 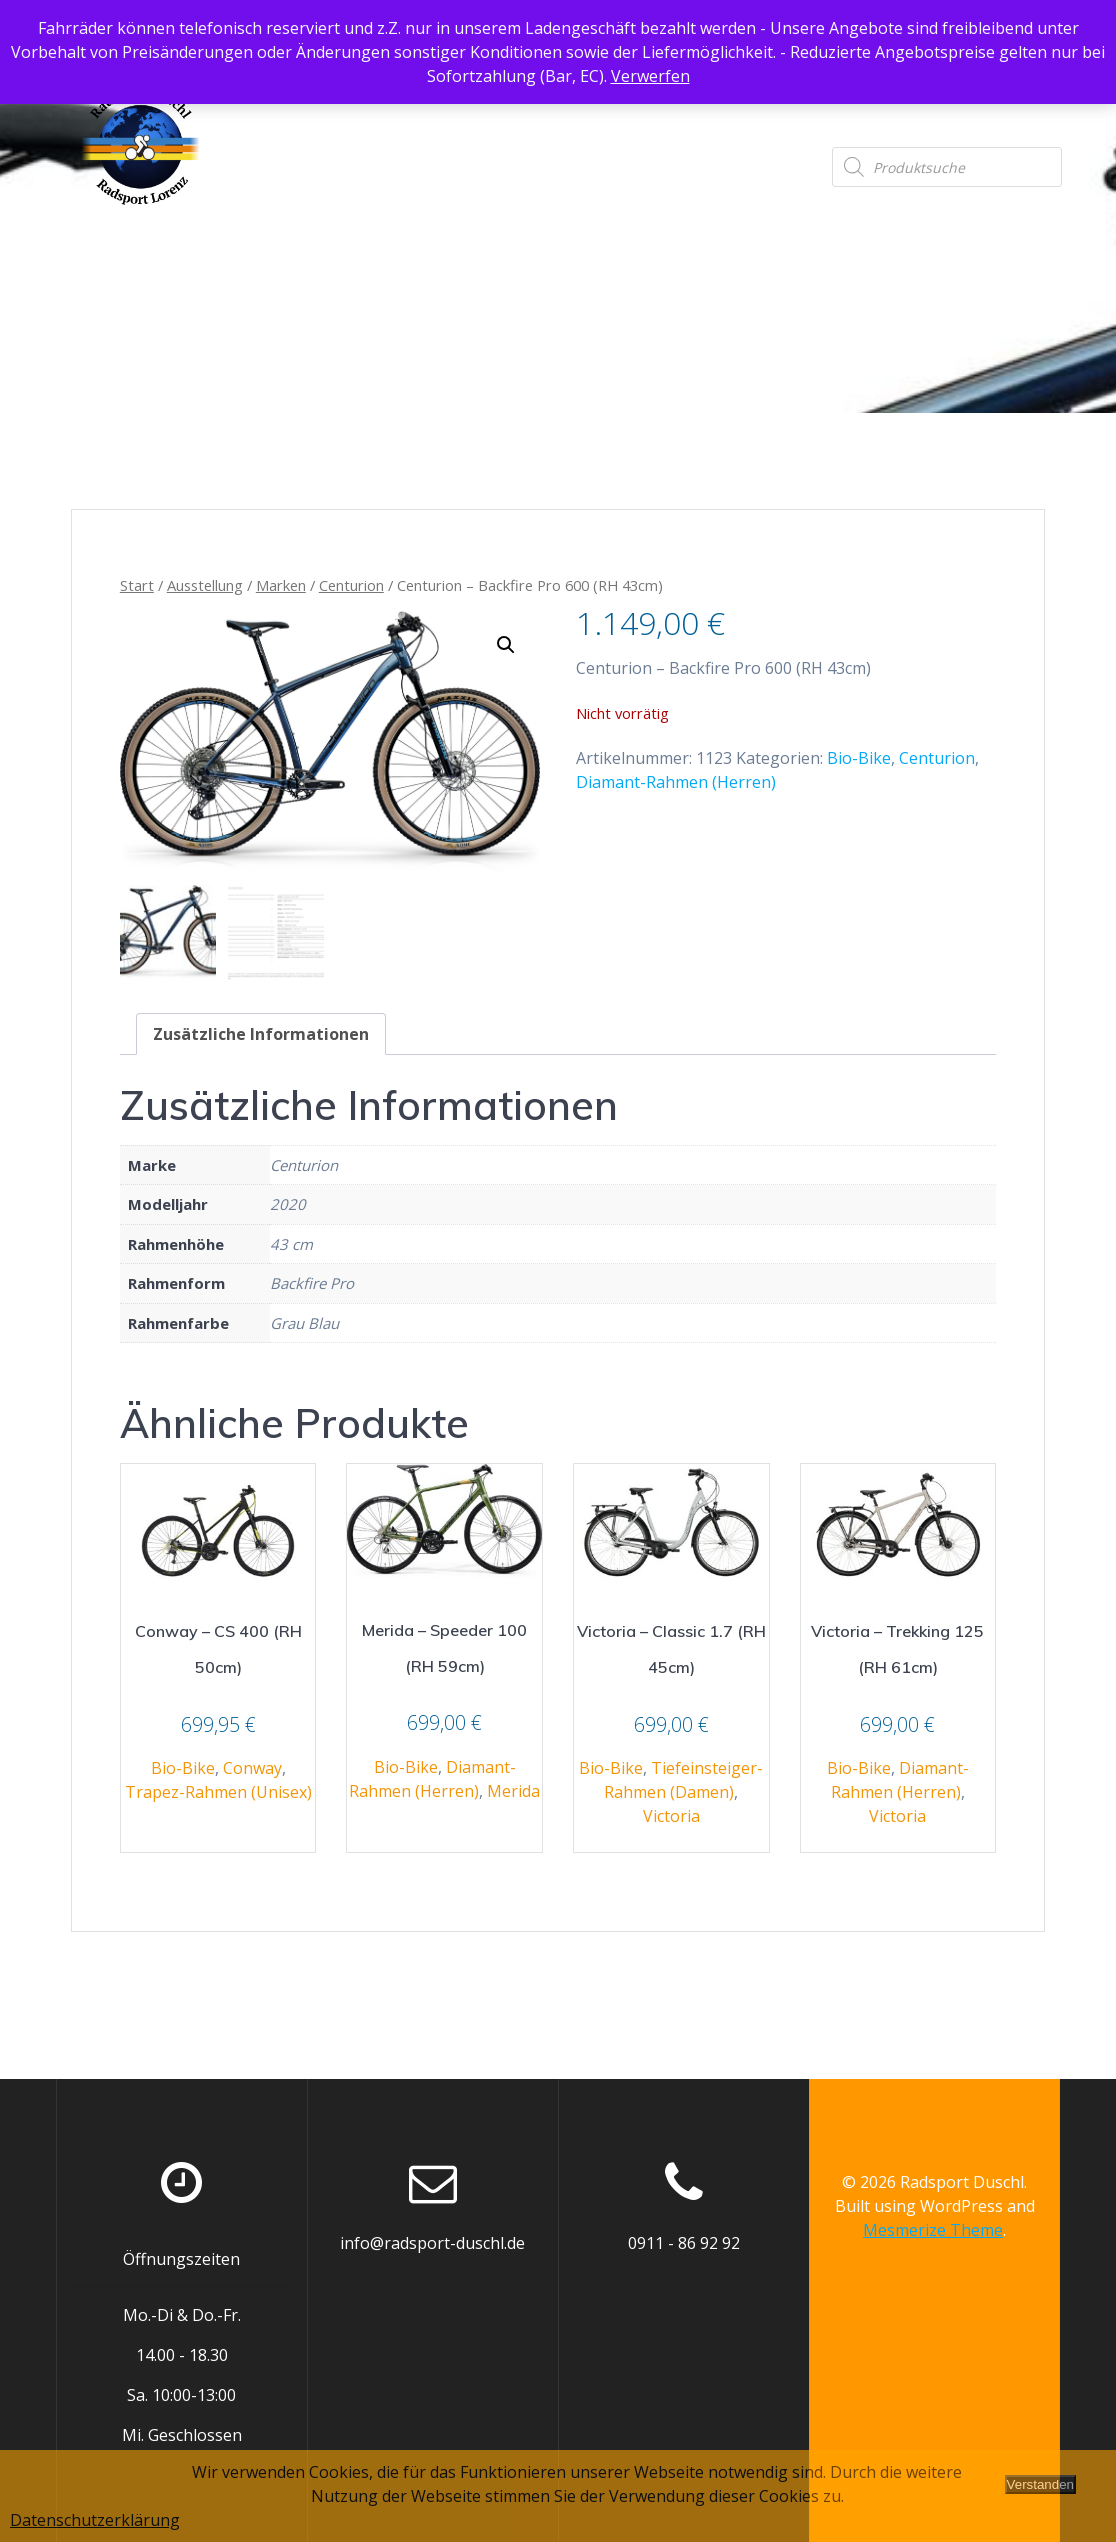 What do you see at coordinates (351, 585) in the screenshot?
I see `Centurion` at bounding box center [351, 585].